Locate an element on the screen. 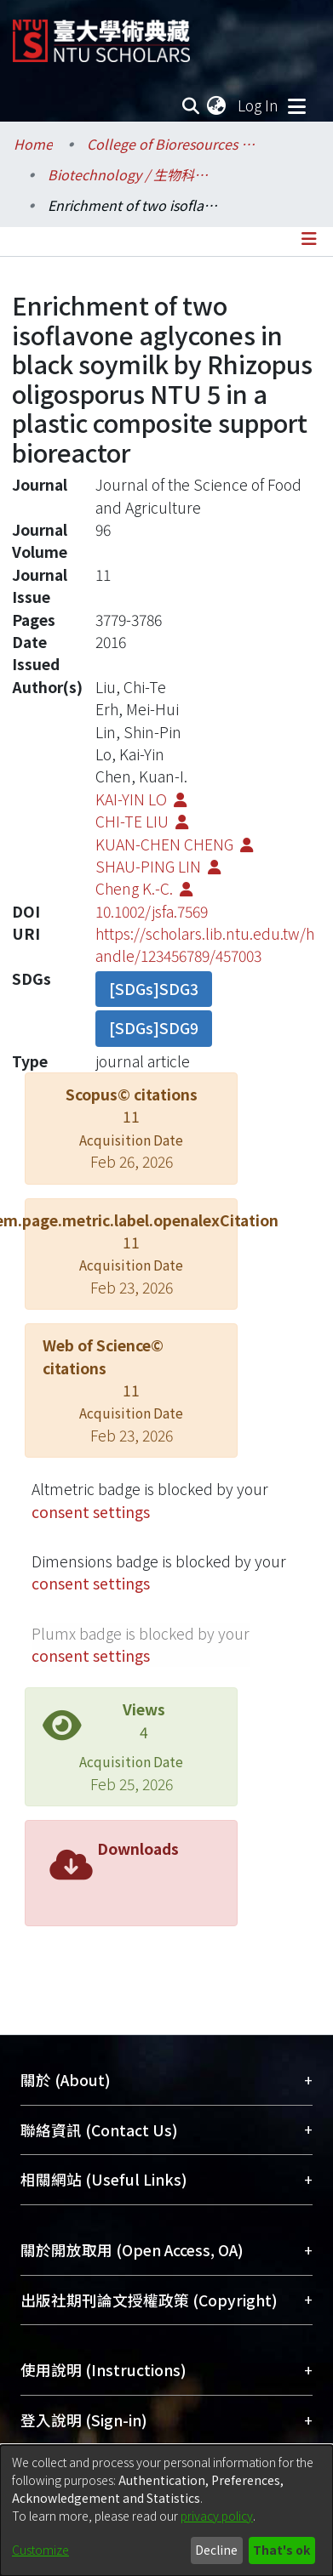  Home is located at coordinates (33, 144).